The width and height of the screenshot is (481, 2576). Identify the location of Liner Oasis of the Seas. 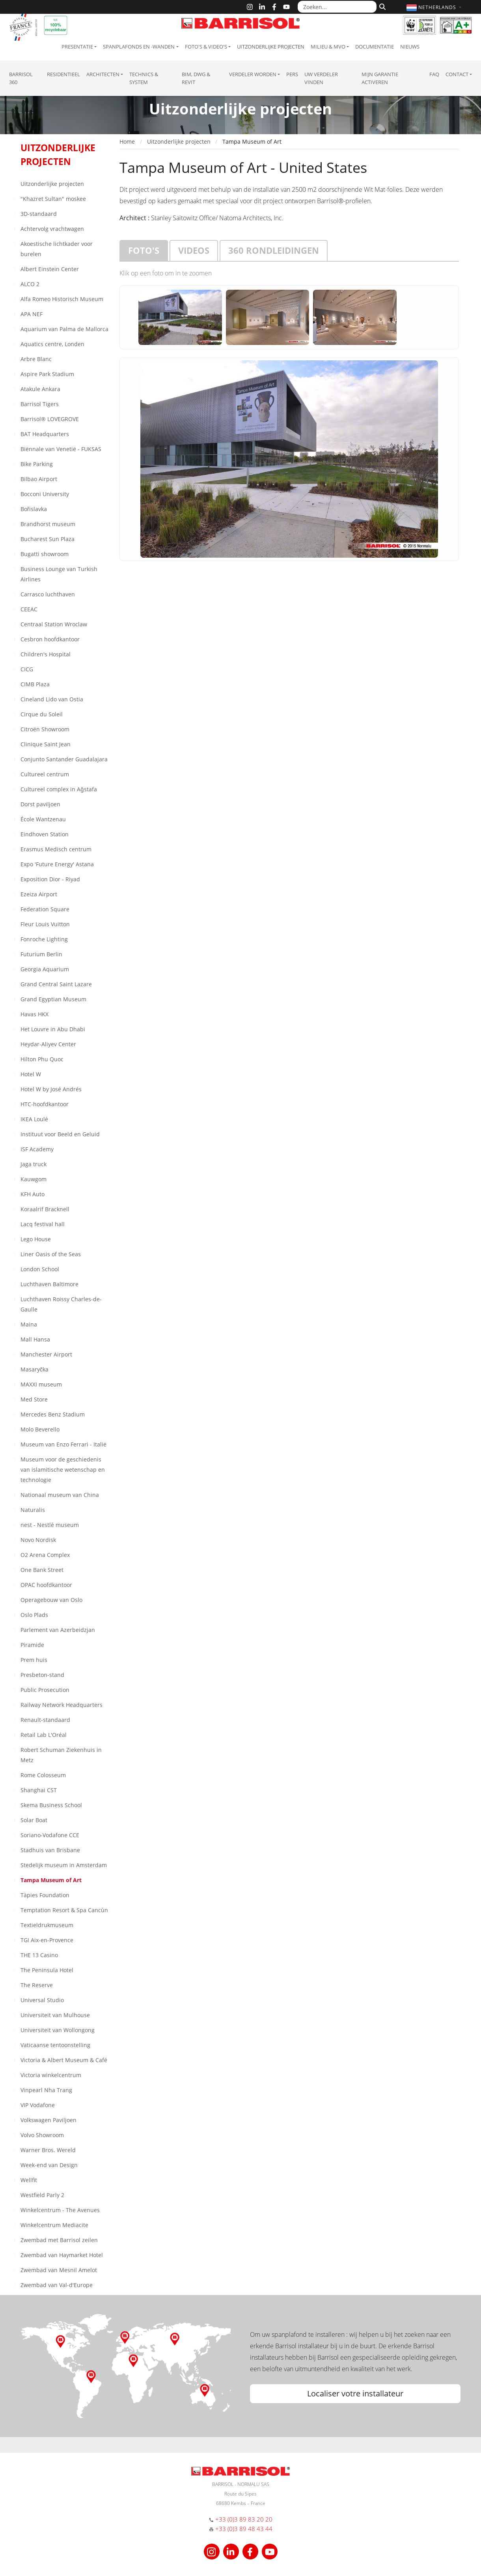
(51, 1254).